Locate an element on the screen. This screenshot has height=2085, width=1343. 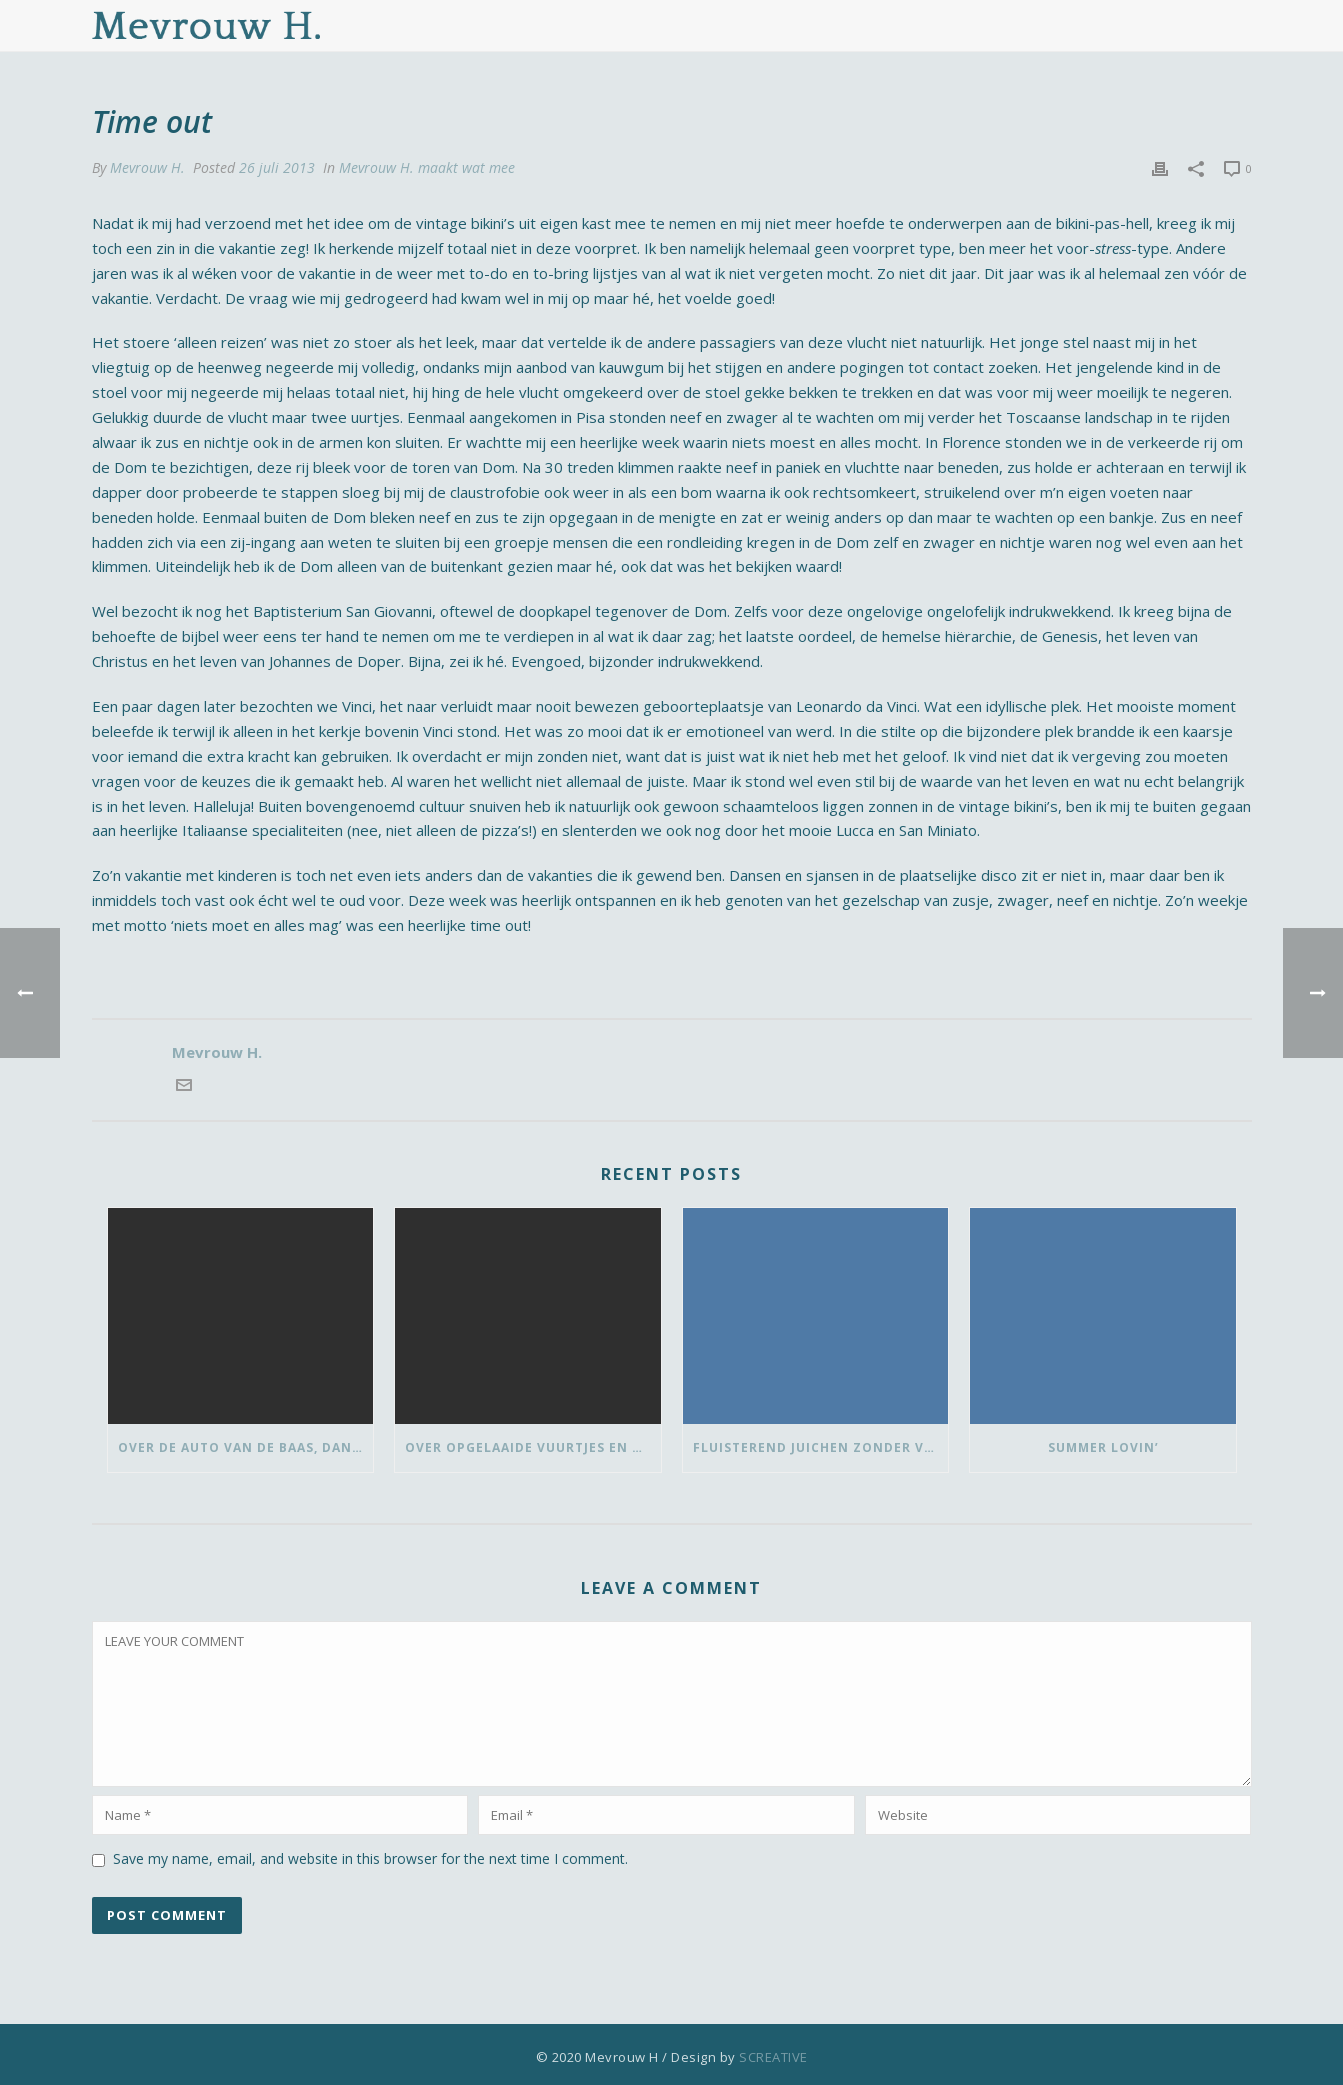
Mevrouw H. is located at coordinates (147, 167).